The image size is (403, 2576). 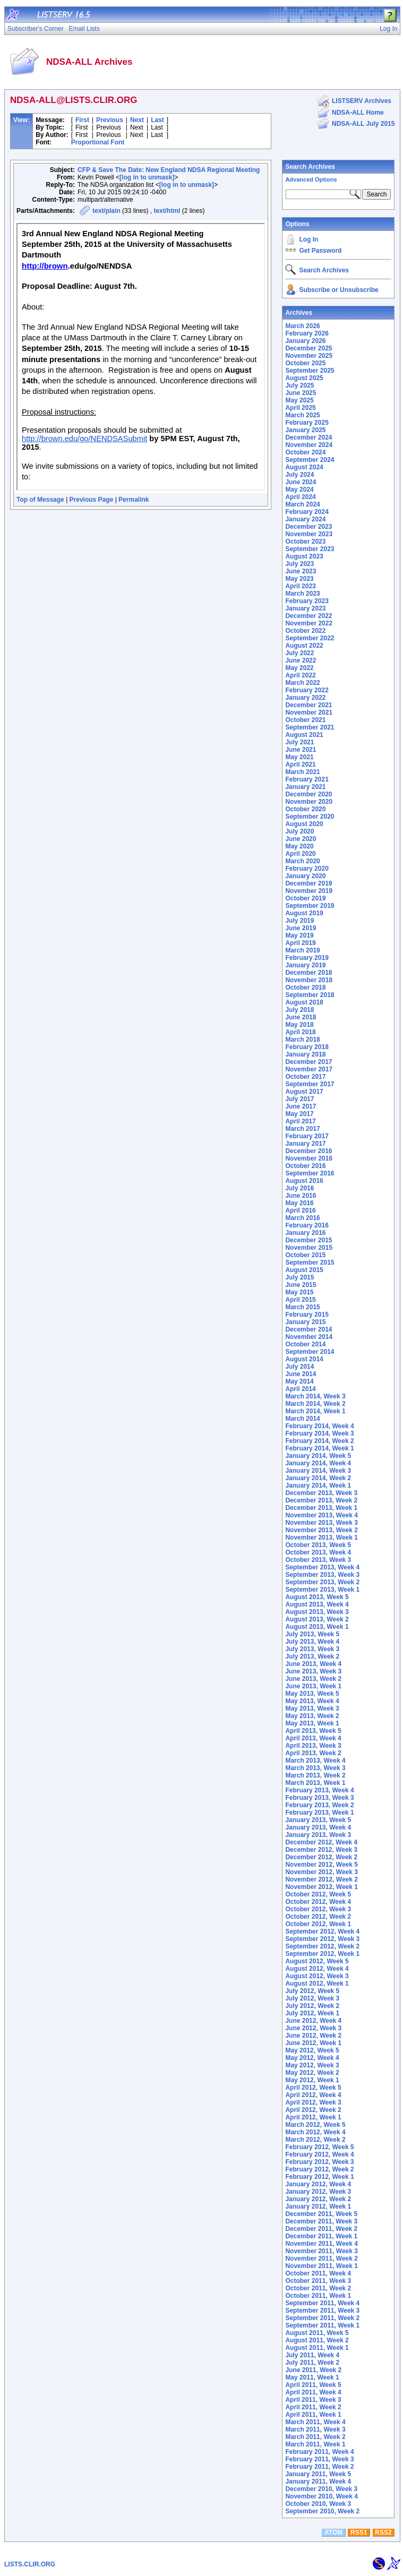 I want to click on August 2022, so click(x=304, y=645).